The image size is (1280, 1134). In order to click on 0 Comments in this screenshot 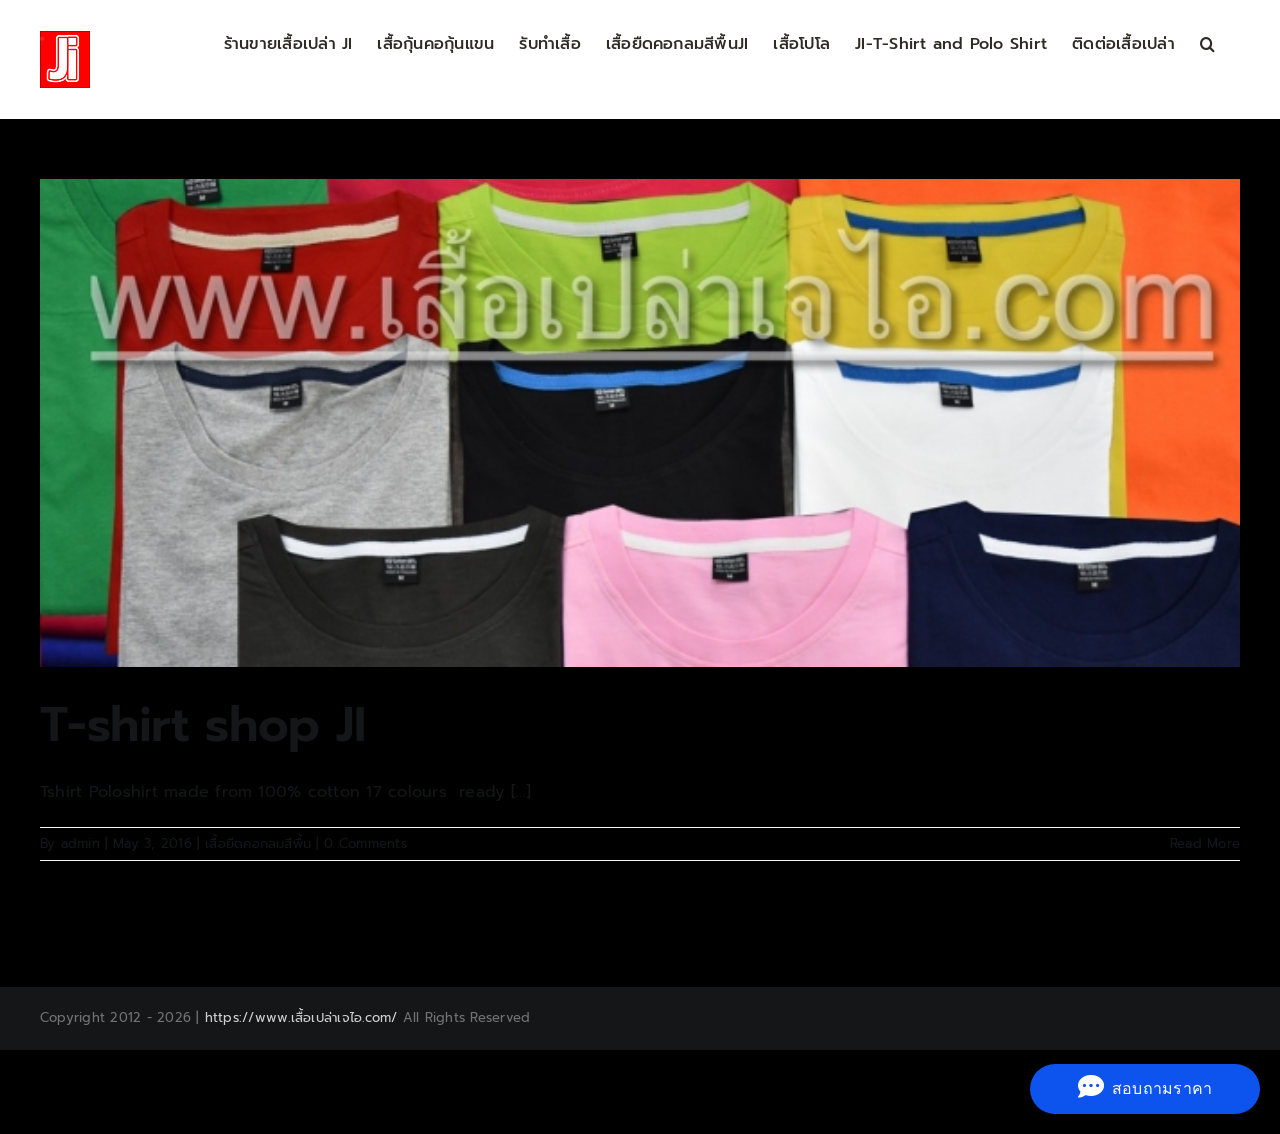, I will do `click(365, 843)`.